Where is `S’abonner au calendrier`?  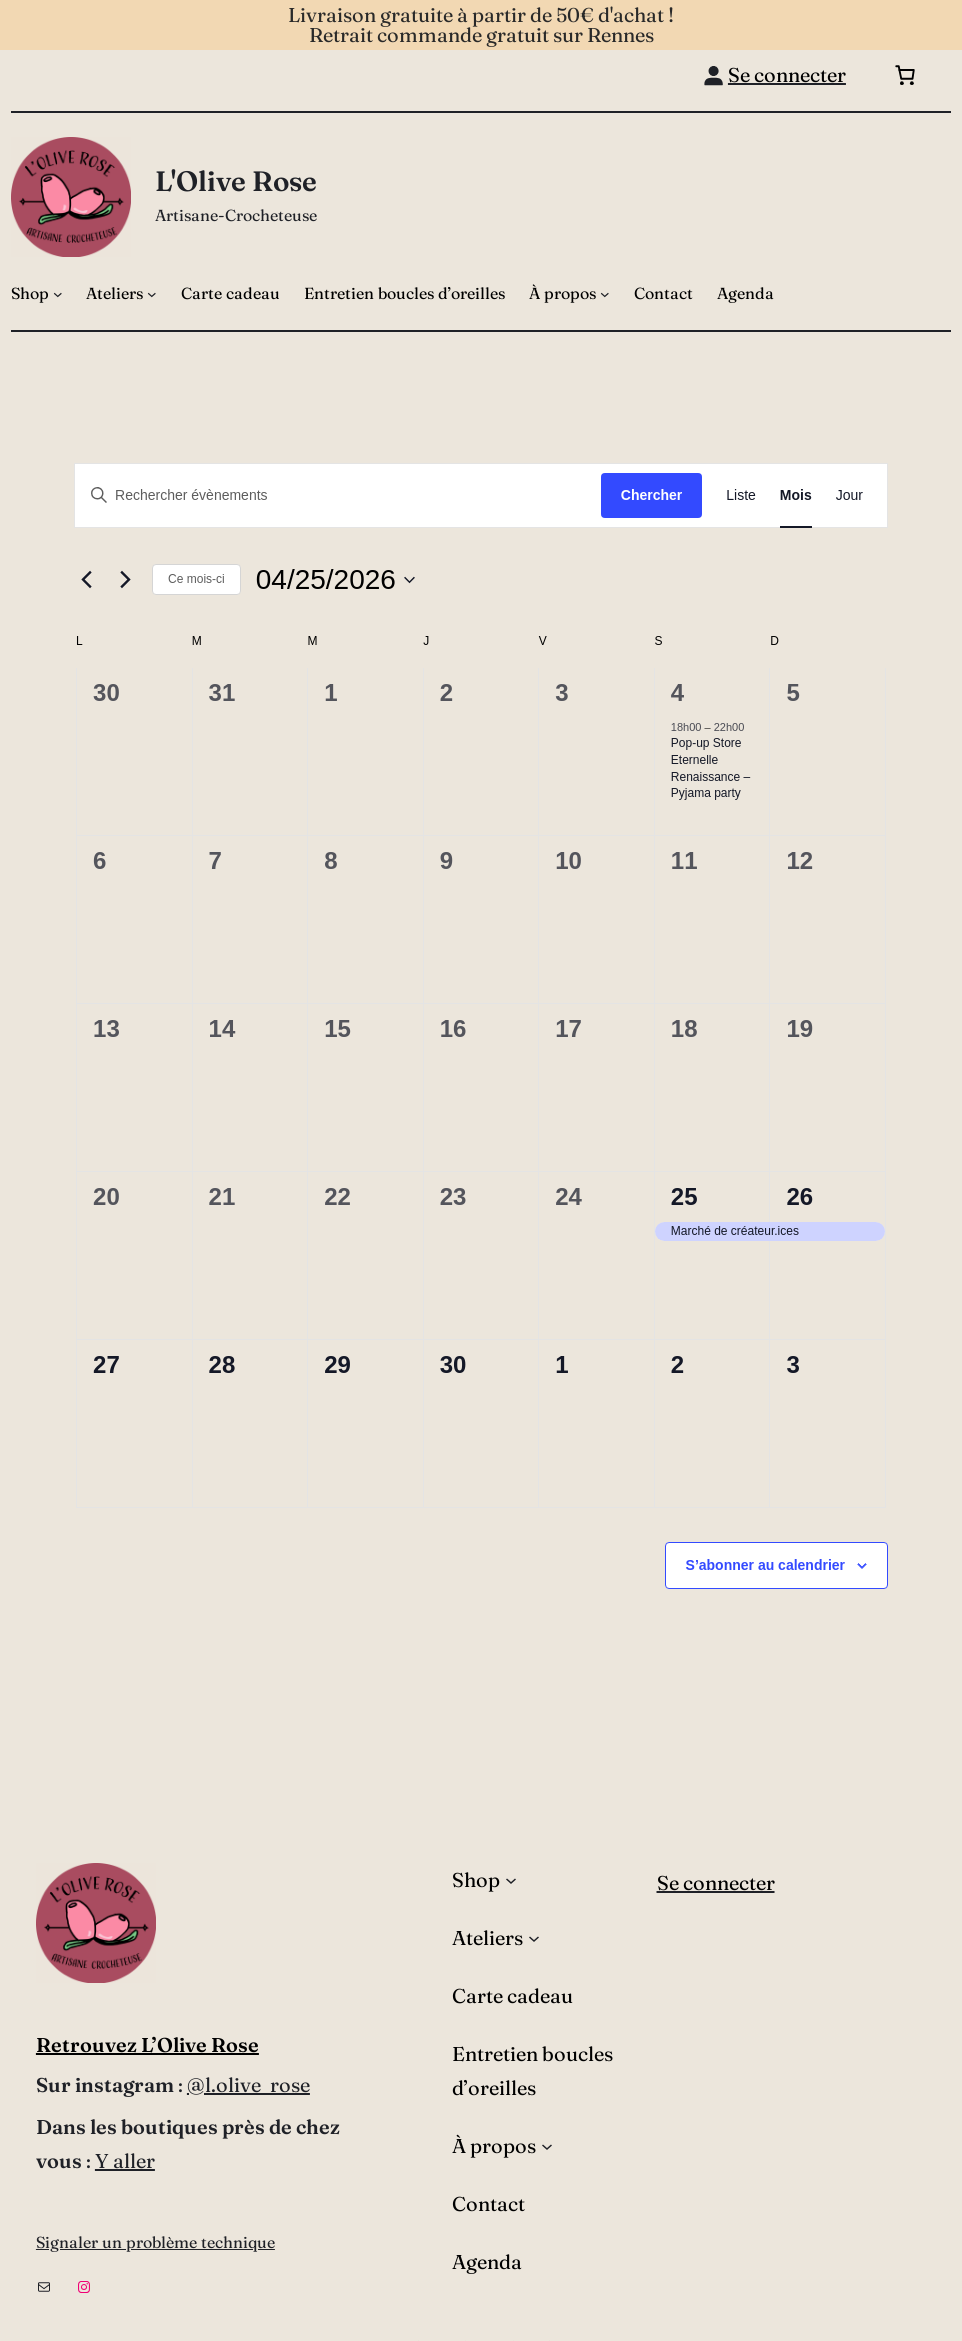 S’abonner au calendrier is located at coordinates (766, 1565).